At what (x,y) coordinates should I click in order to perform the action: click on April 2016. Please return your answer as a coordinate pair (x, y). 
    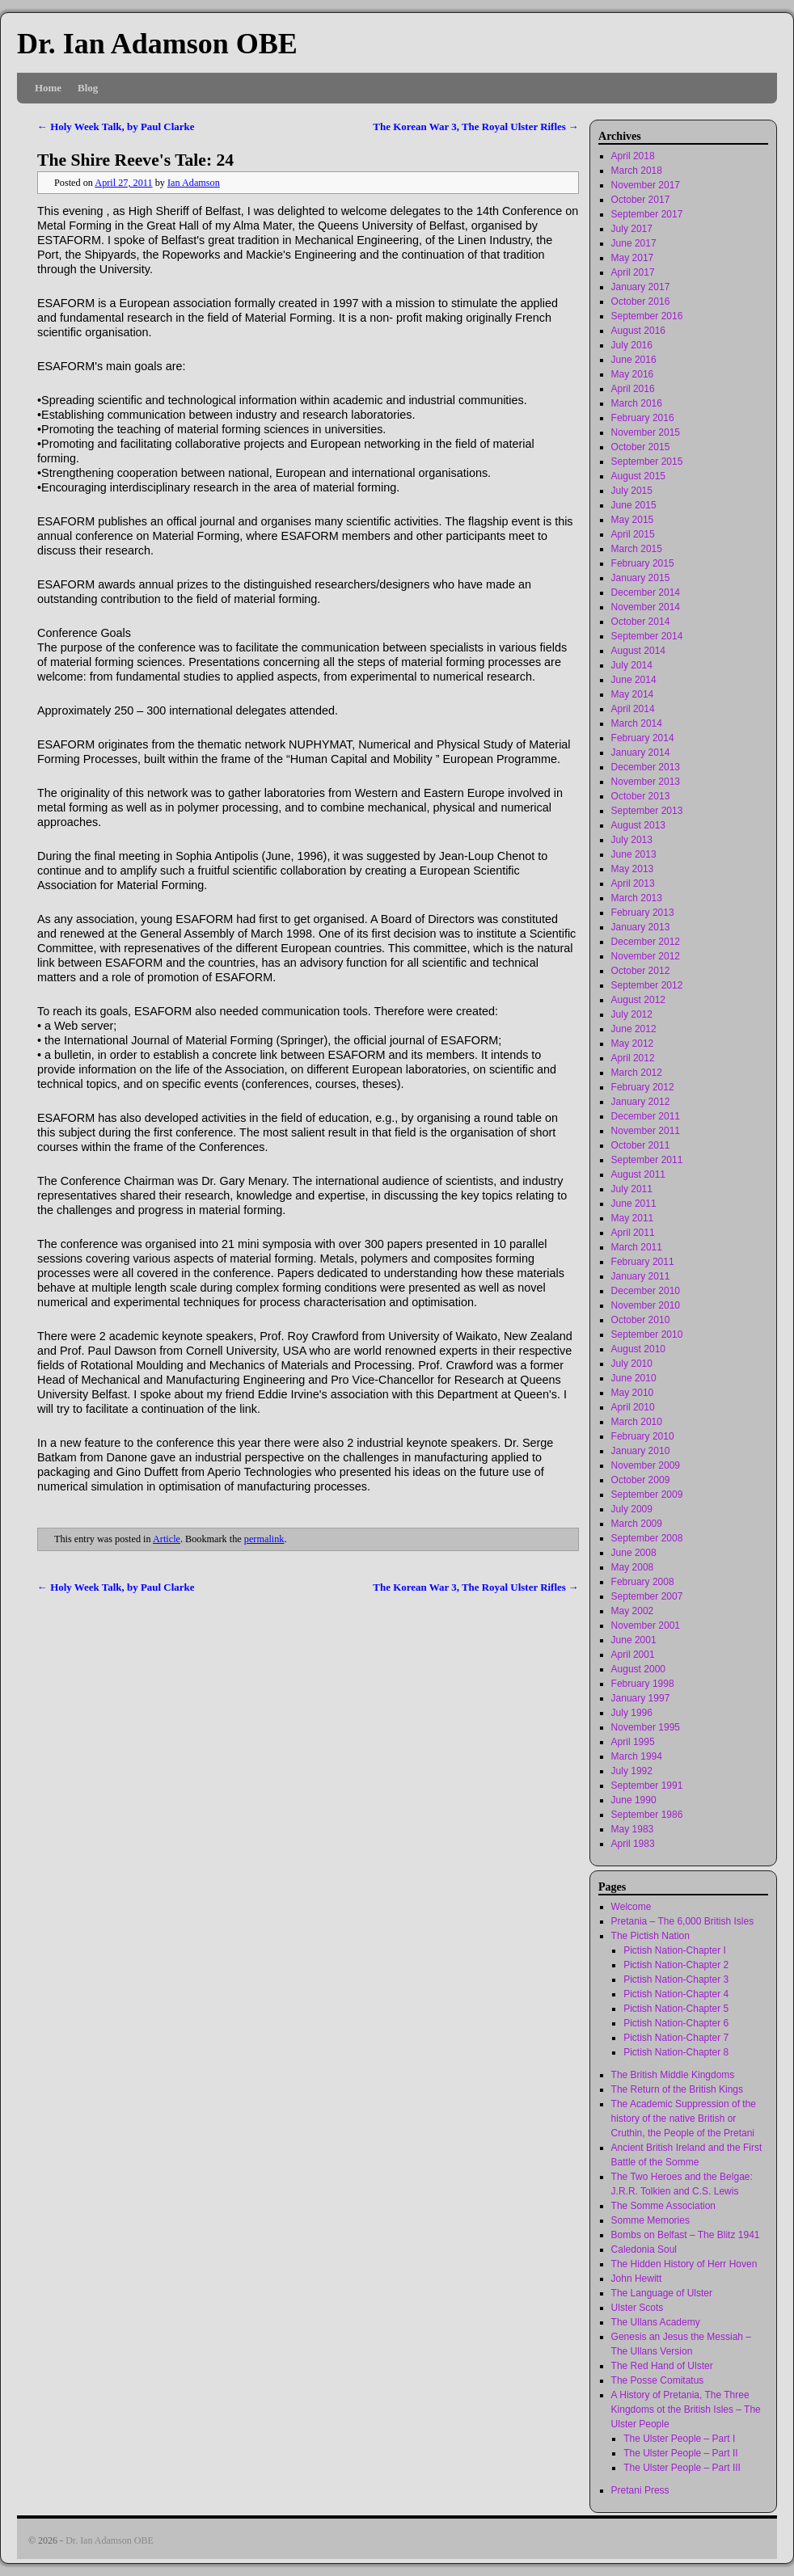
    Looking at the image, I should click on (633, 388).